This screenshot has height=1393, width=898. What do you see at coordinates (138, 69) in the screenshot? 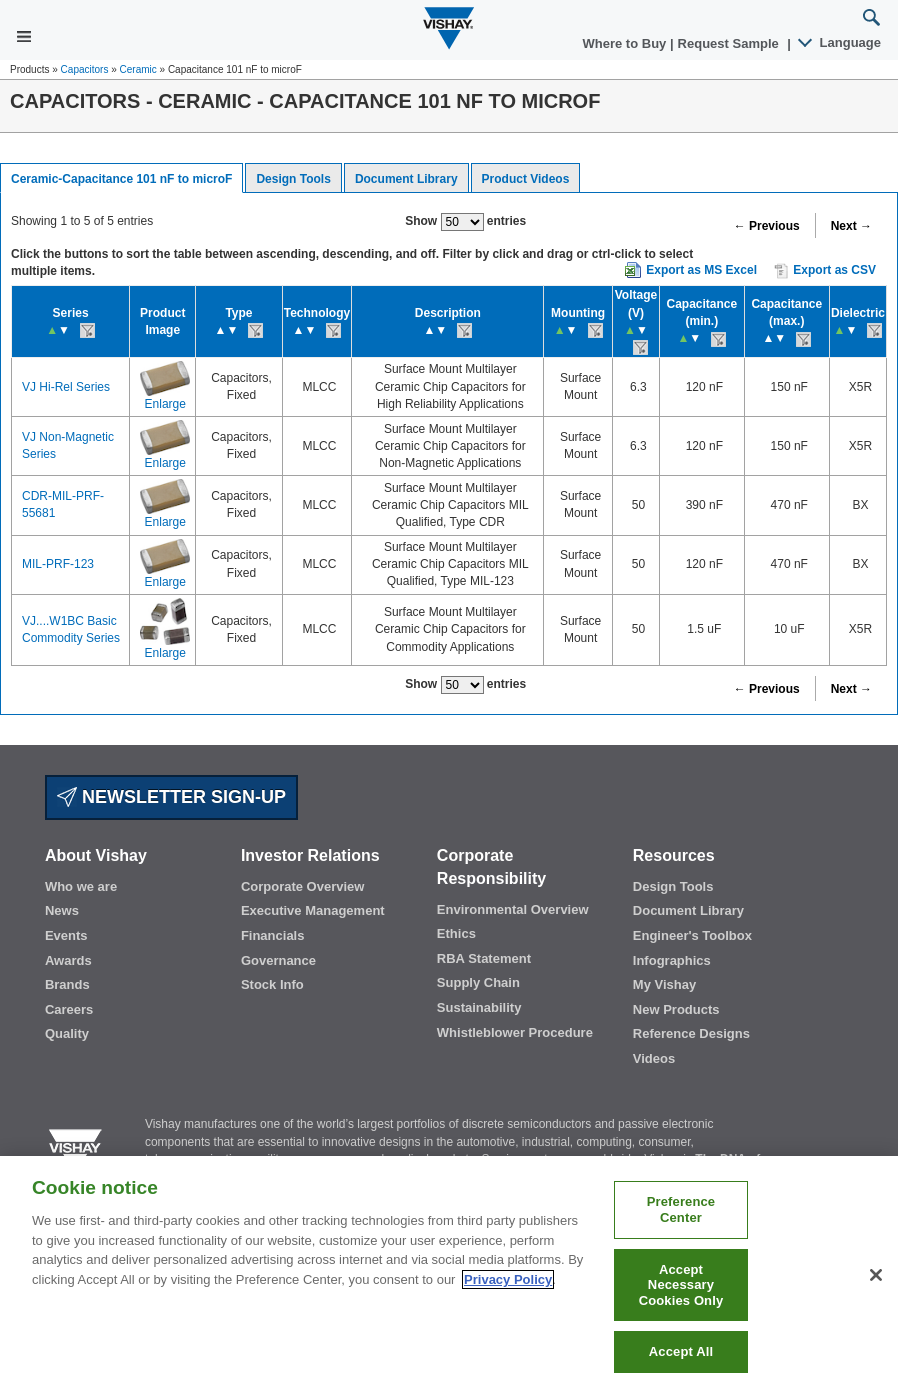
I see `Ceramic` at bounding box center [138, 69].